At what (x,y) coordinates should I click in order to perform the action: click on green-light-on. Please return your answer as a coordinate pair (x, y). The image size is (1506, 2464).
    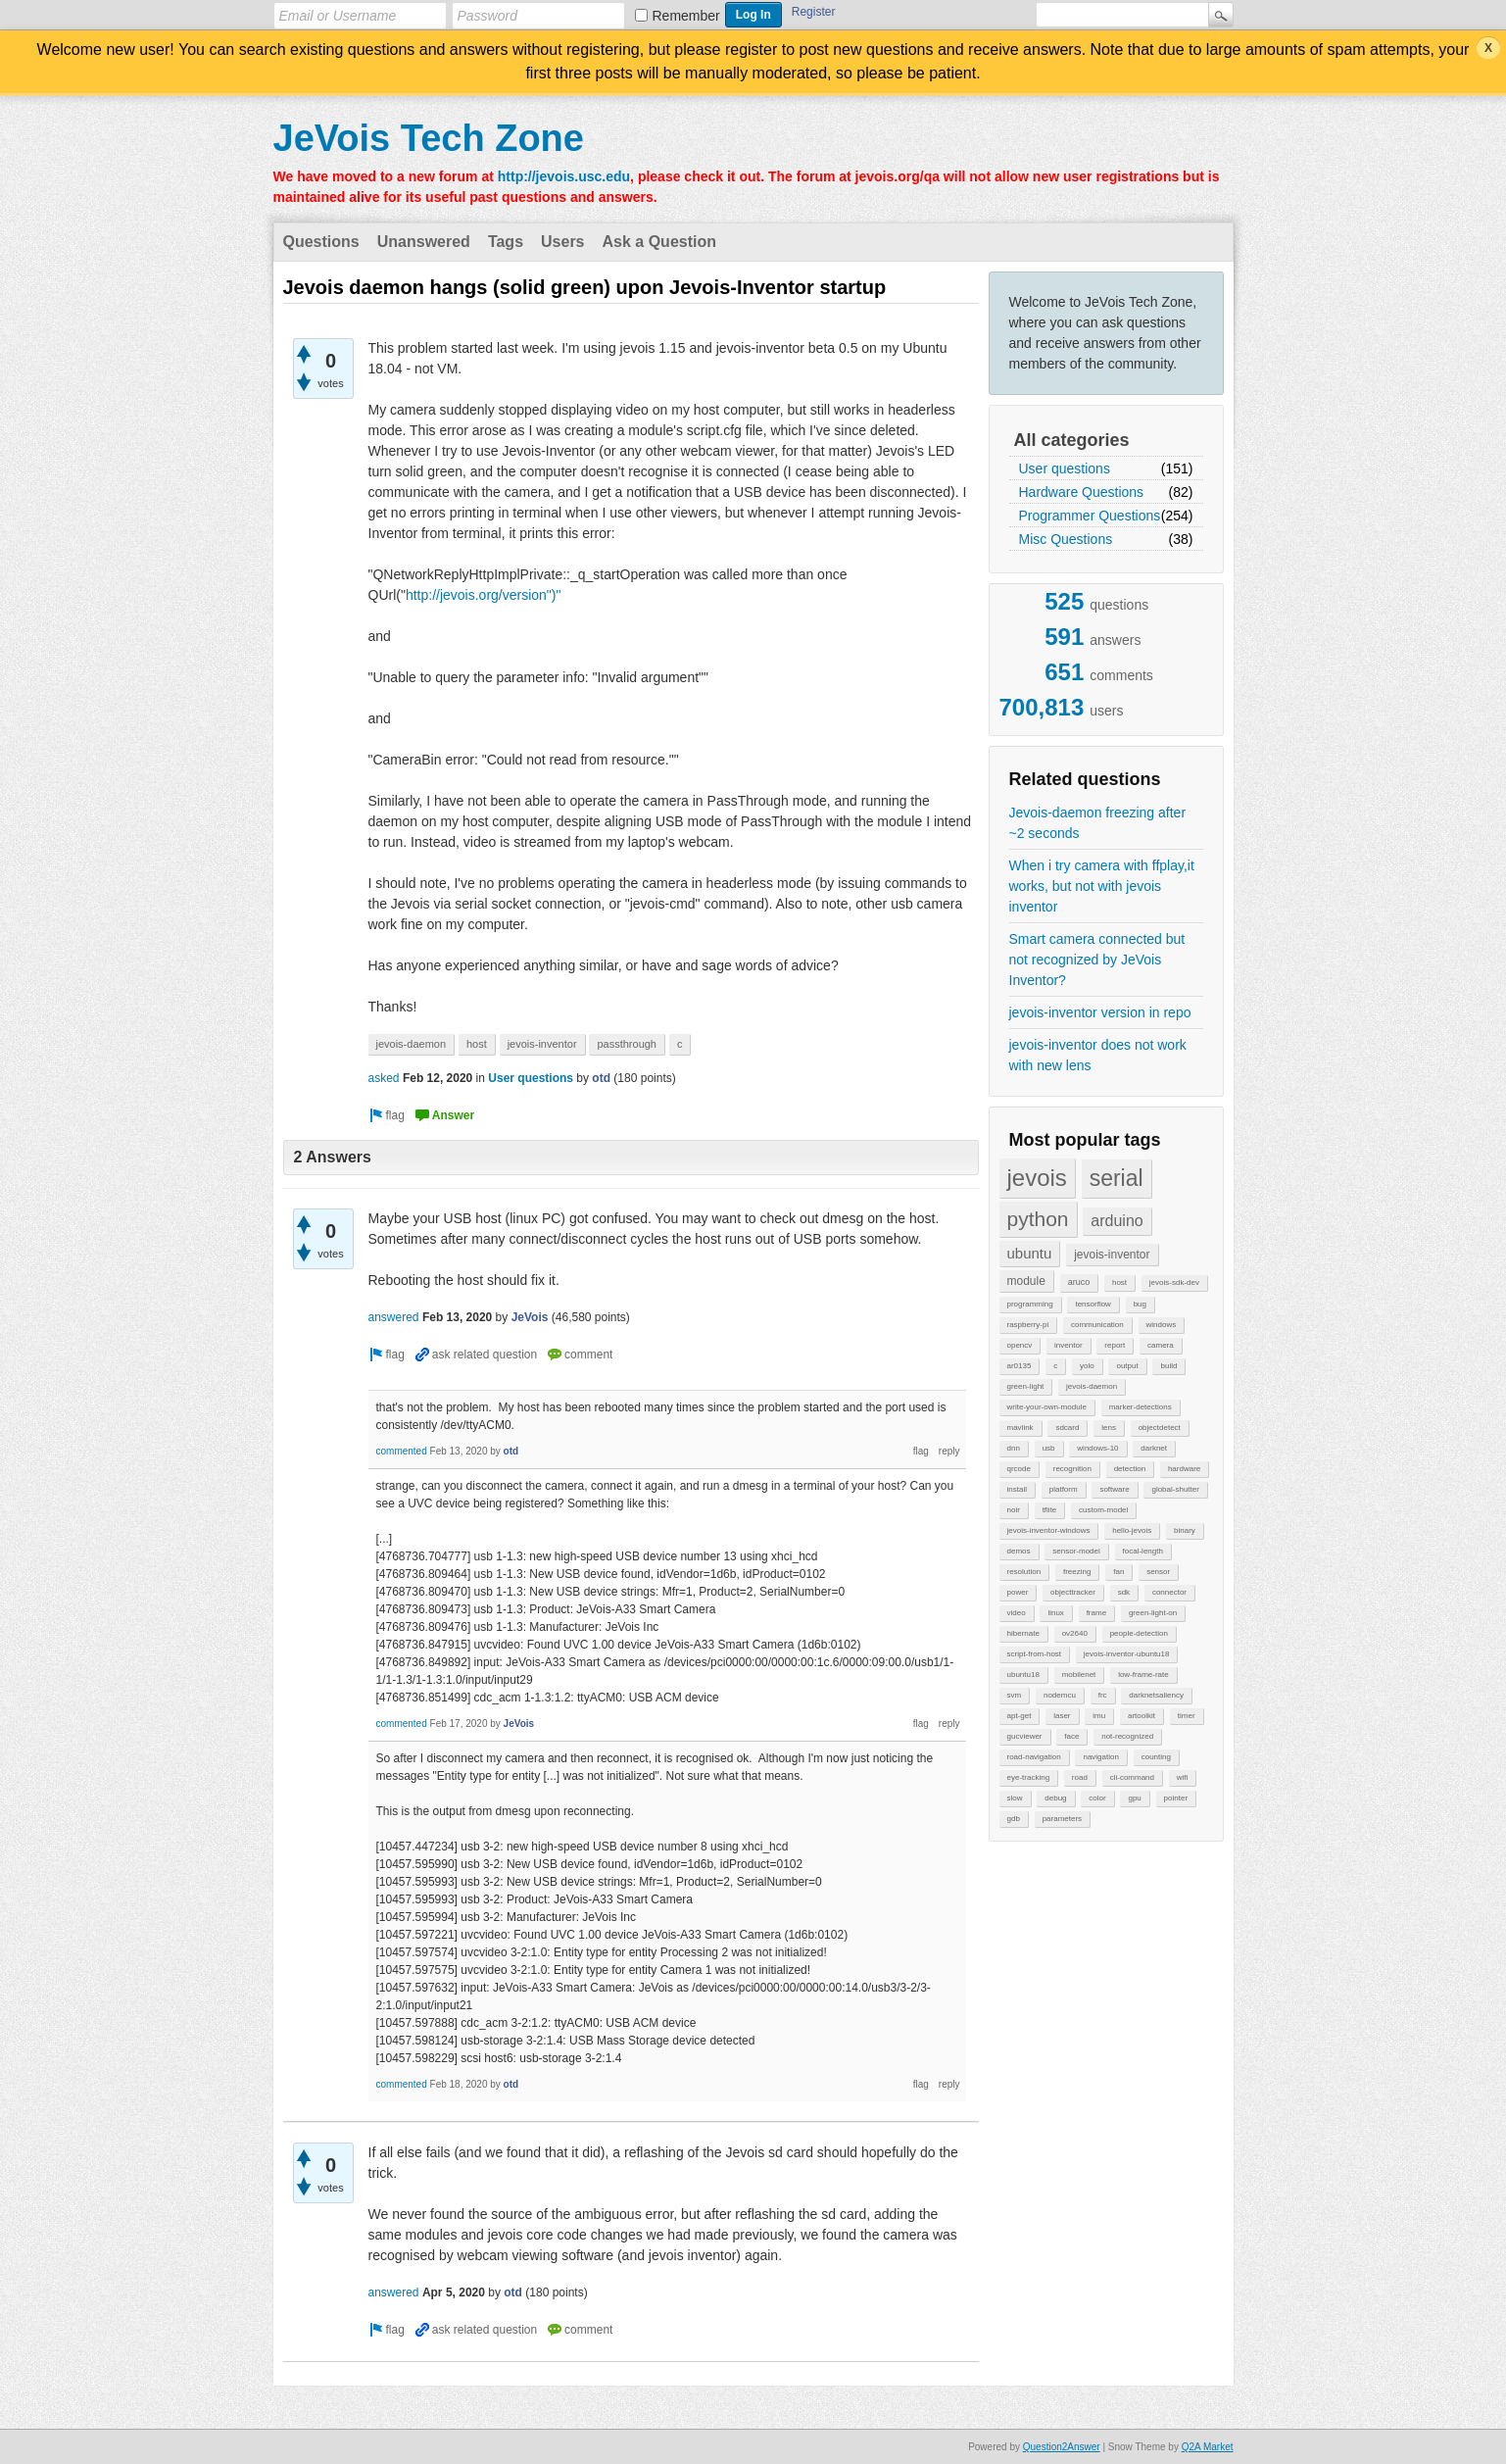
    Looking at the image, I should click on (1153, 1612).